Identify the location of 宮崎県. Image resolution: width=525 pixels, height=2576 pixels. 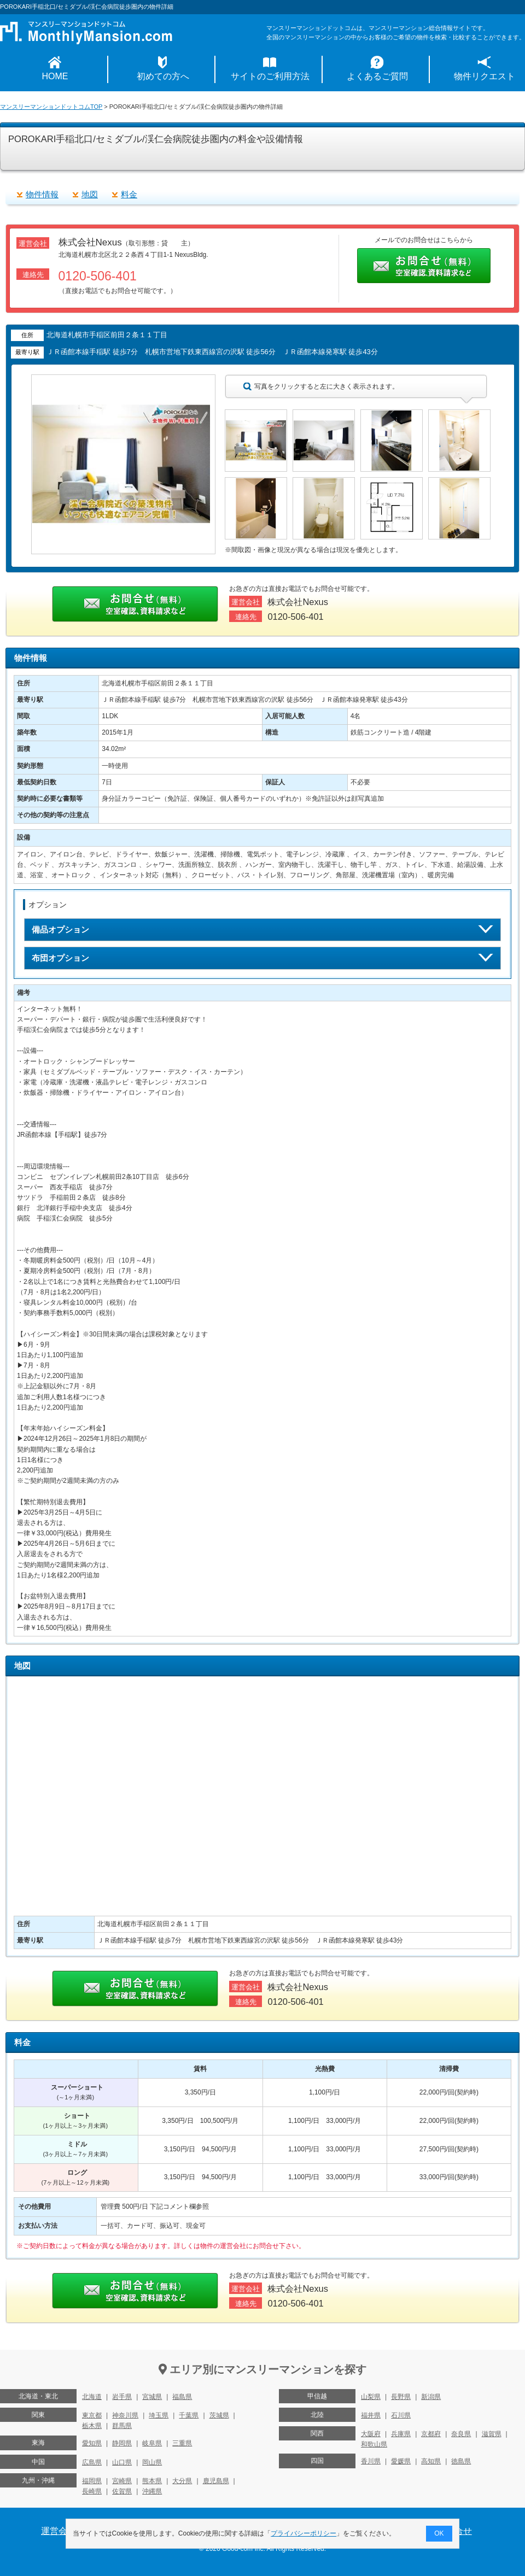
(122, 2481).